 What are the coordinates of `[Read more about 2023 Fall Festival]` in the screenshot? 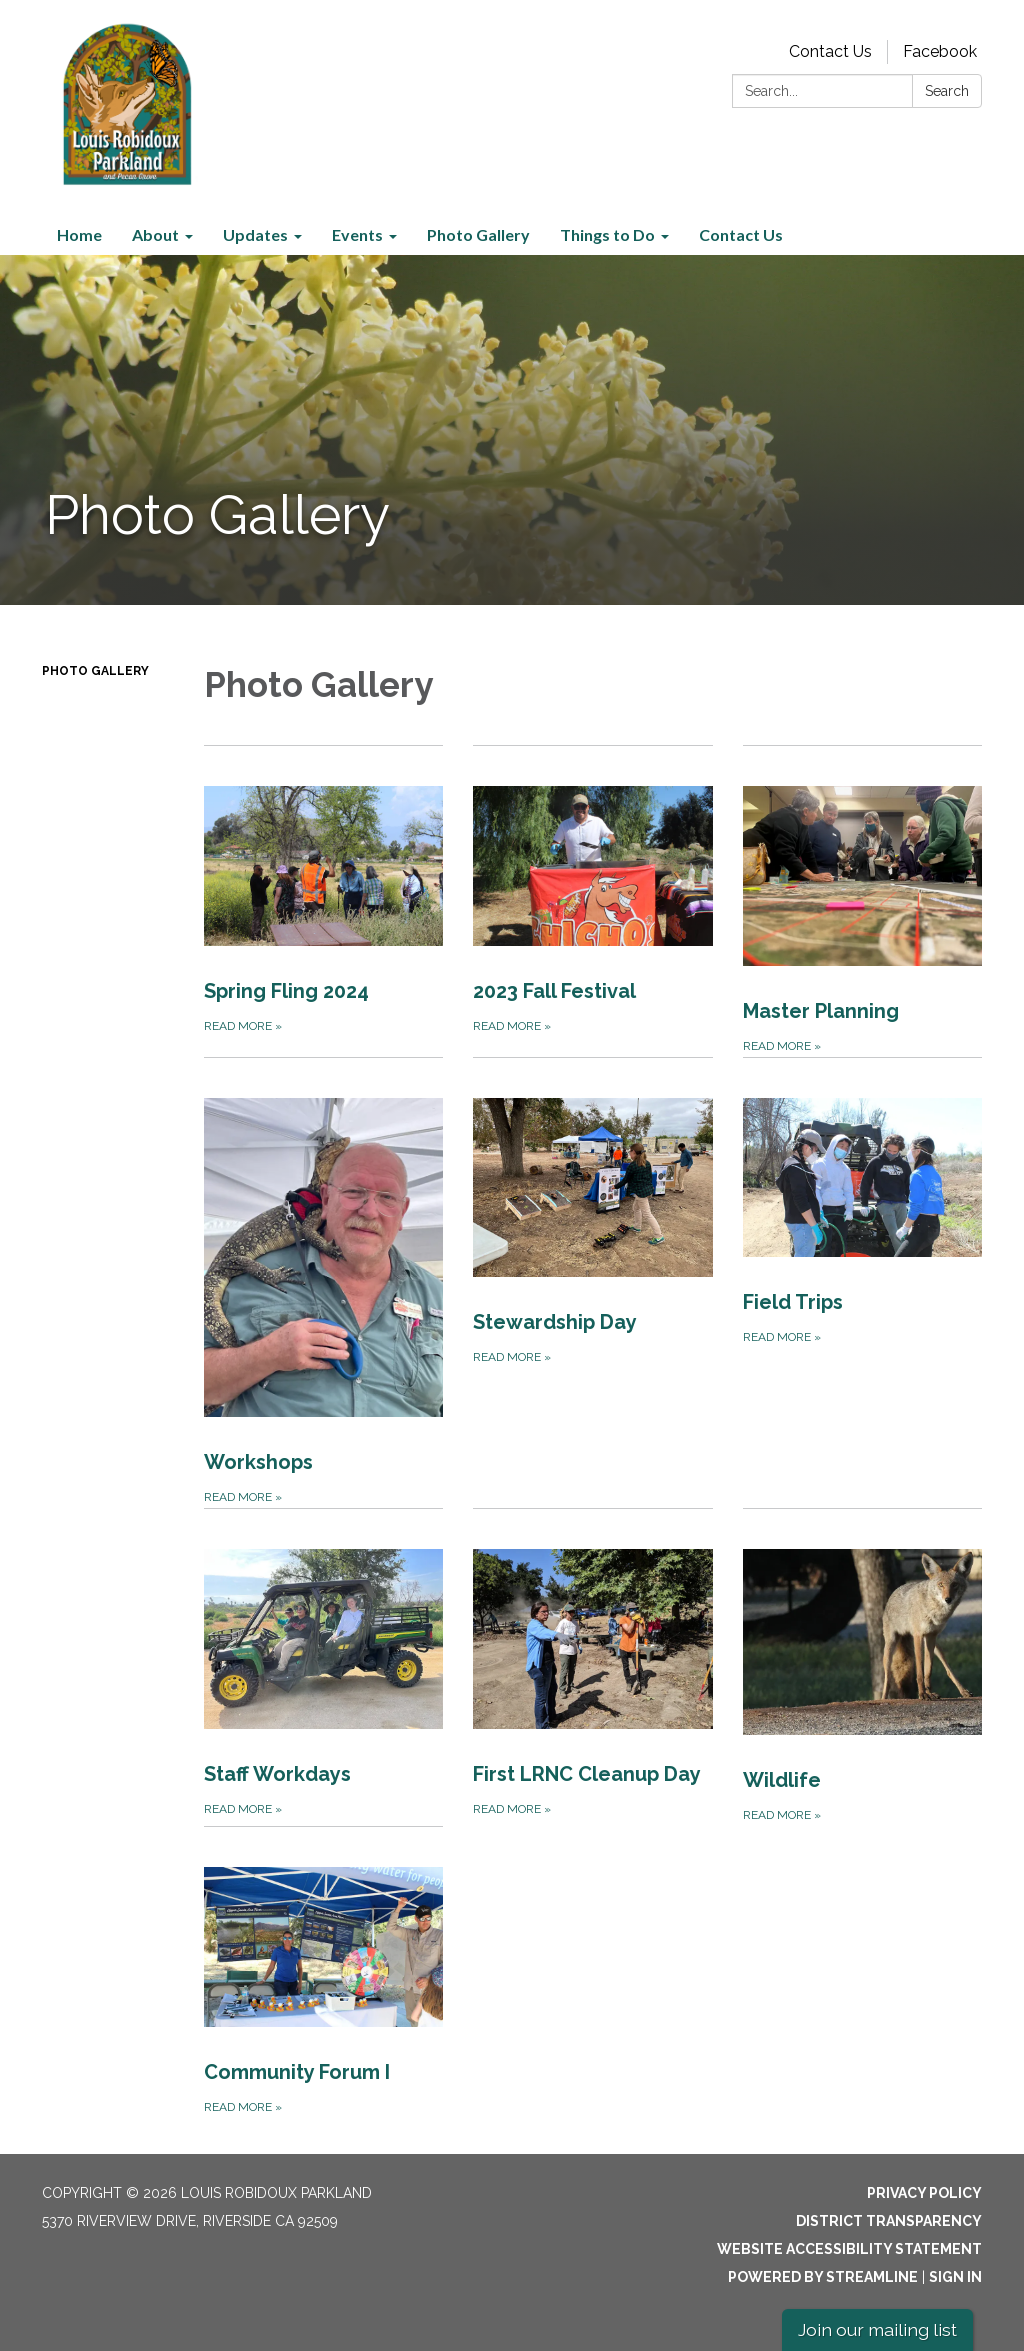 It's located at (592, 901).